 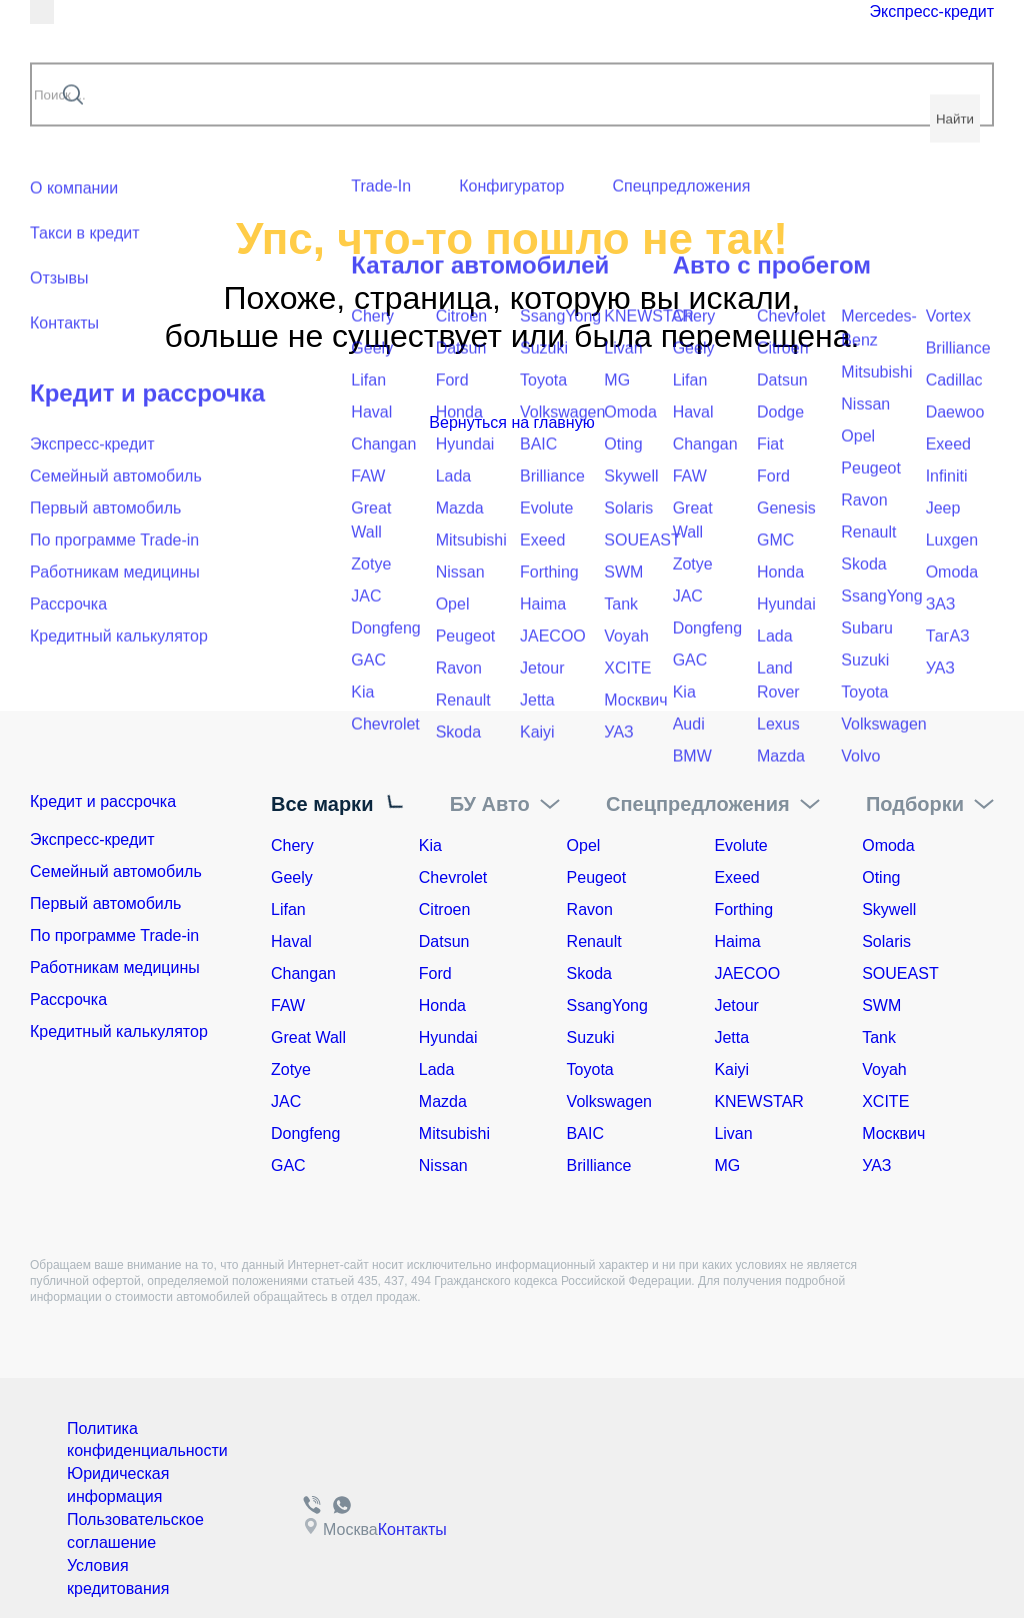 I want to click on JAC, so click(x=286, y=1101).